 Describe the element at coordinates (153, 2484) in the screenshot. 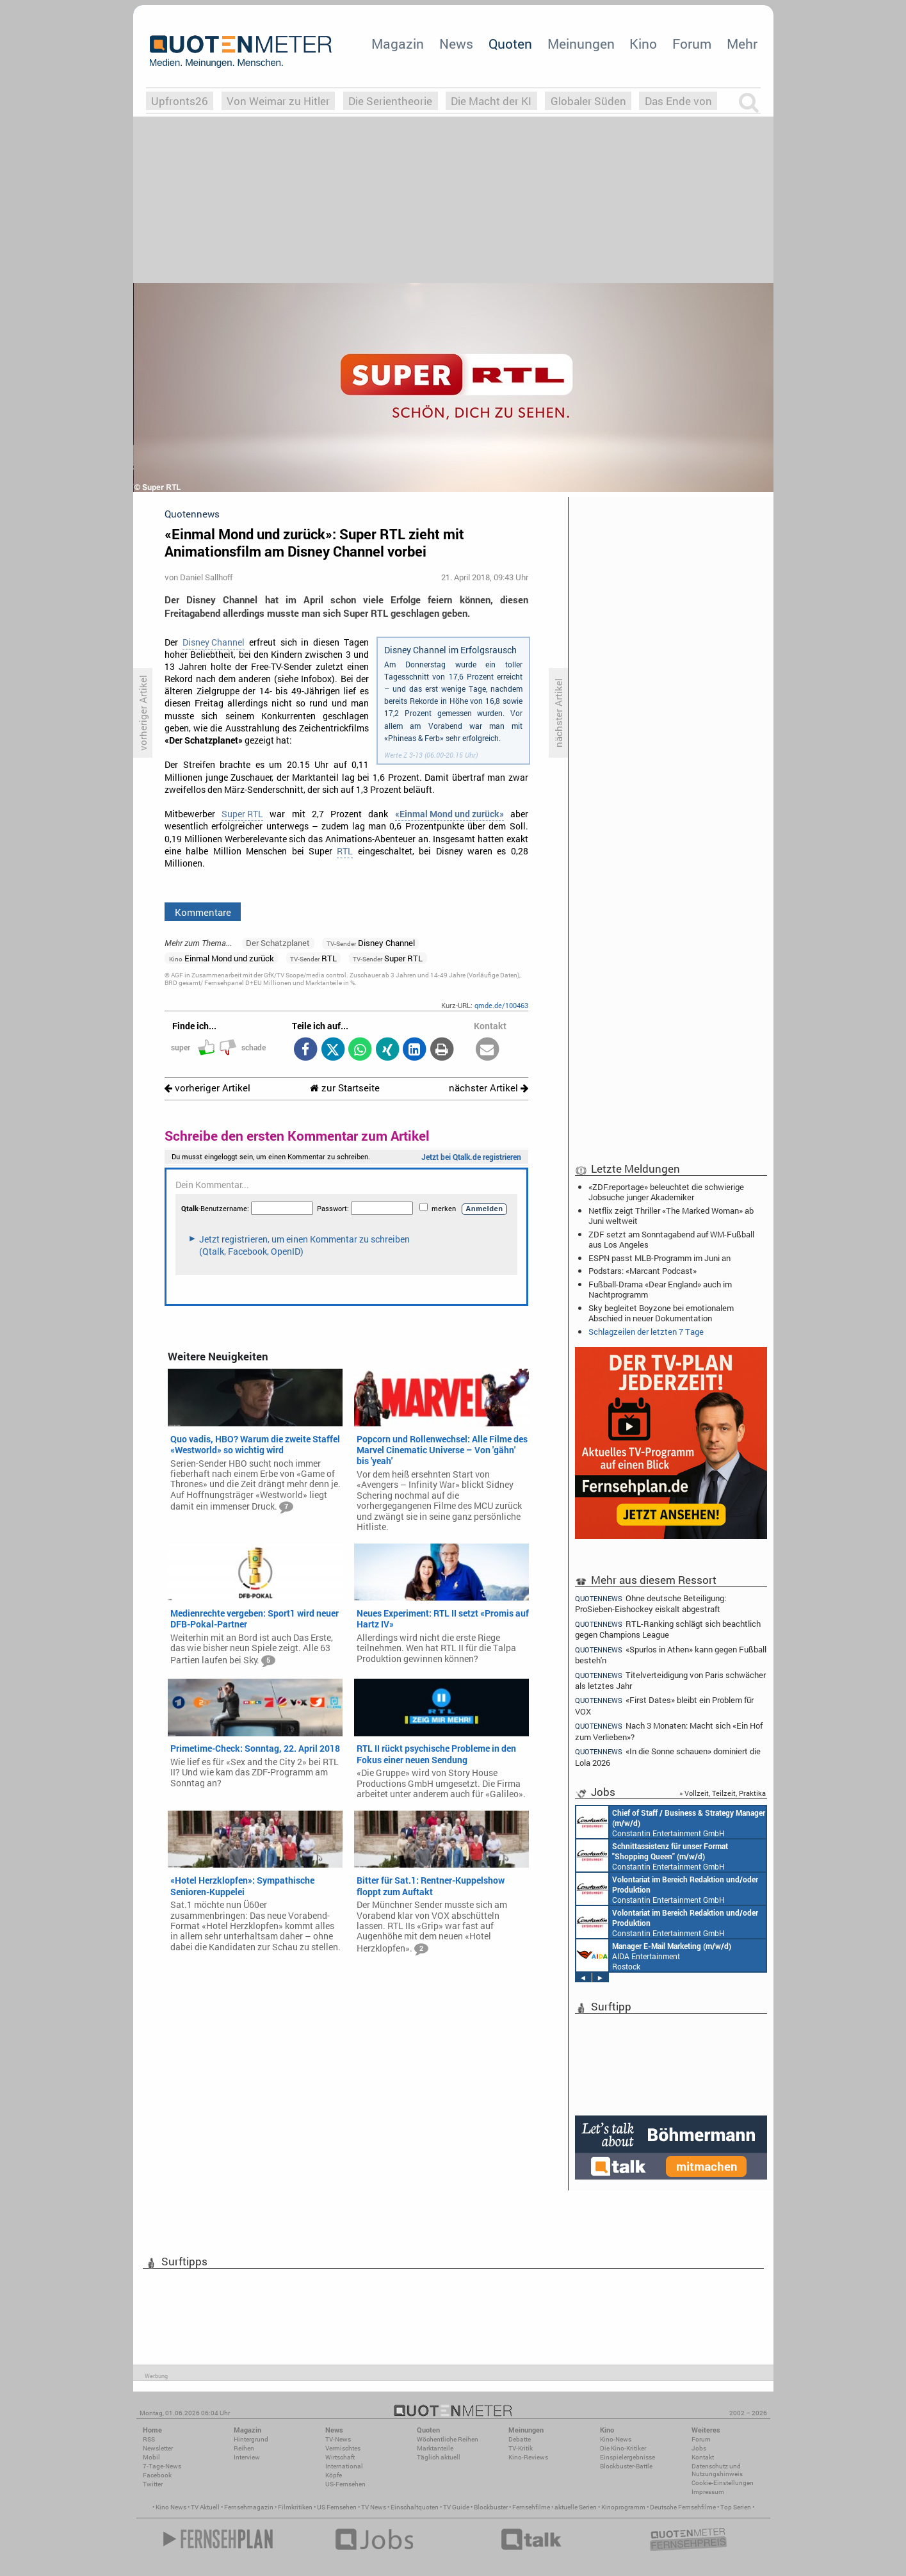

I see `Twitter` at that location.